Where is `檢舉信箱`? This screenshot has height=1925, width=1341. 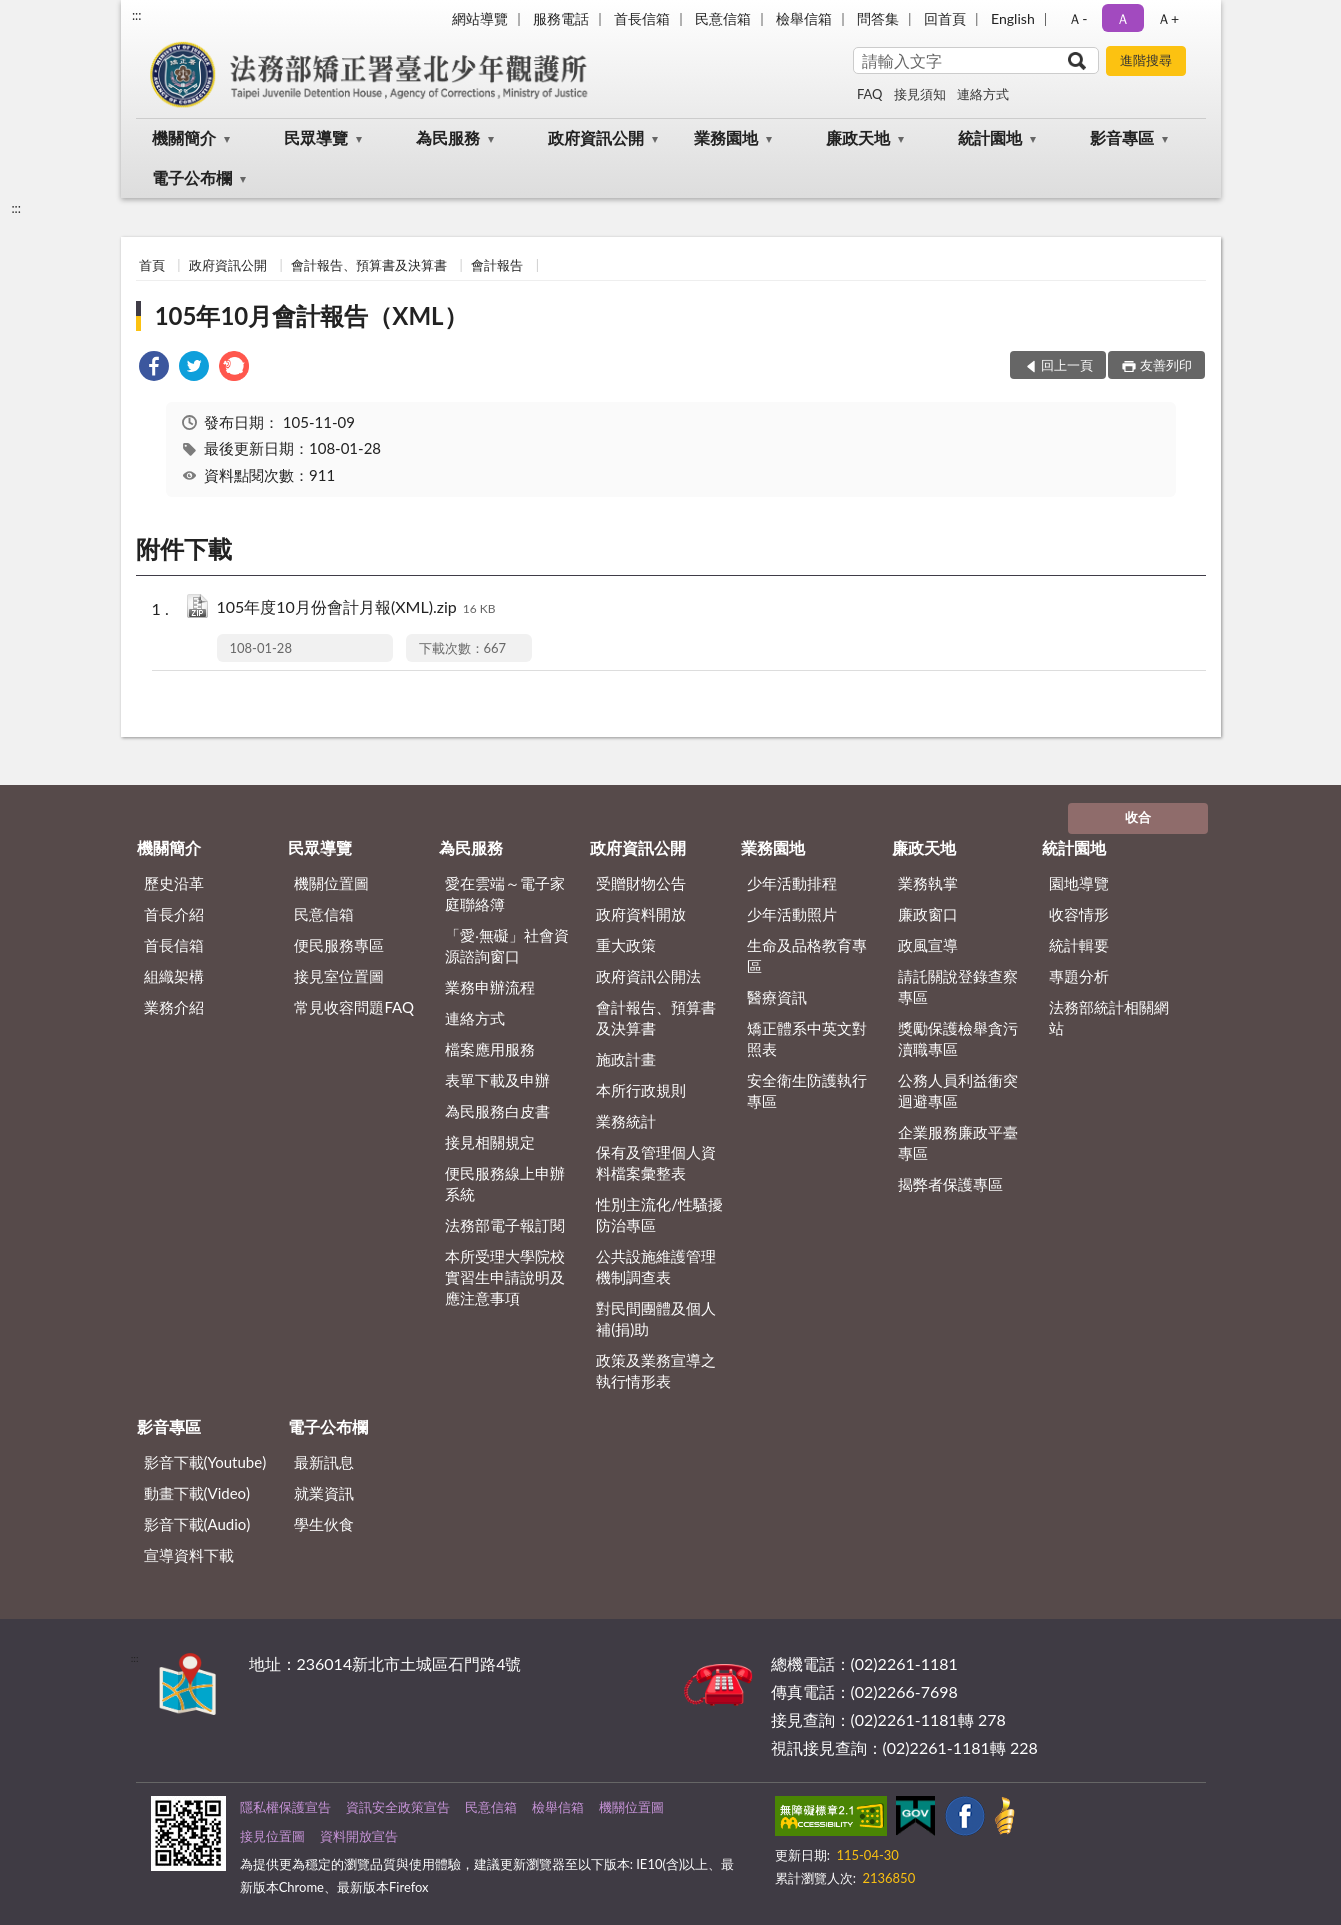
檢舉信箱 is located at coordinates (804, 18).